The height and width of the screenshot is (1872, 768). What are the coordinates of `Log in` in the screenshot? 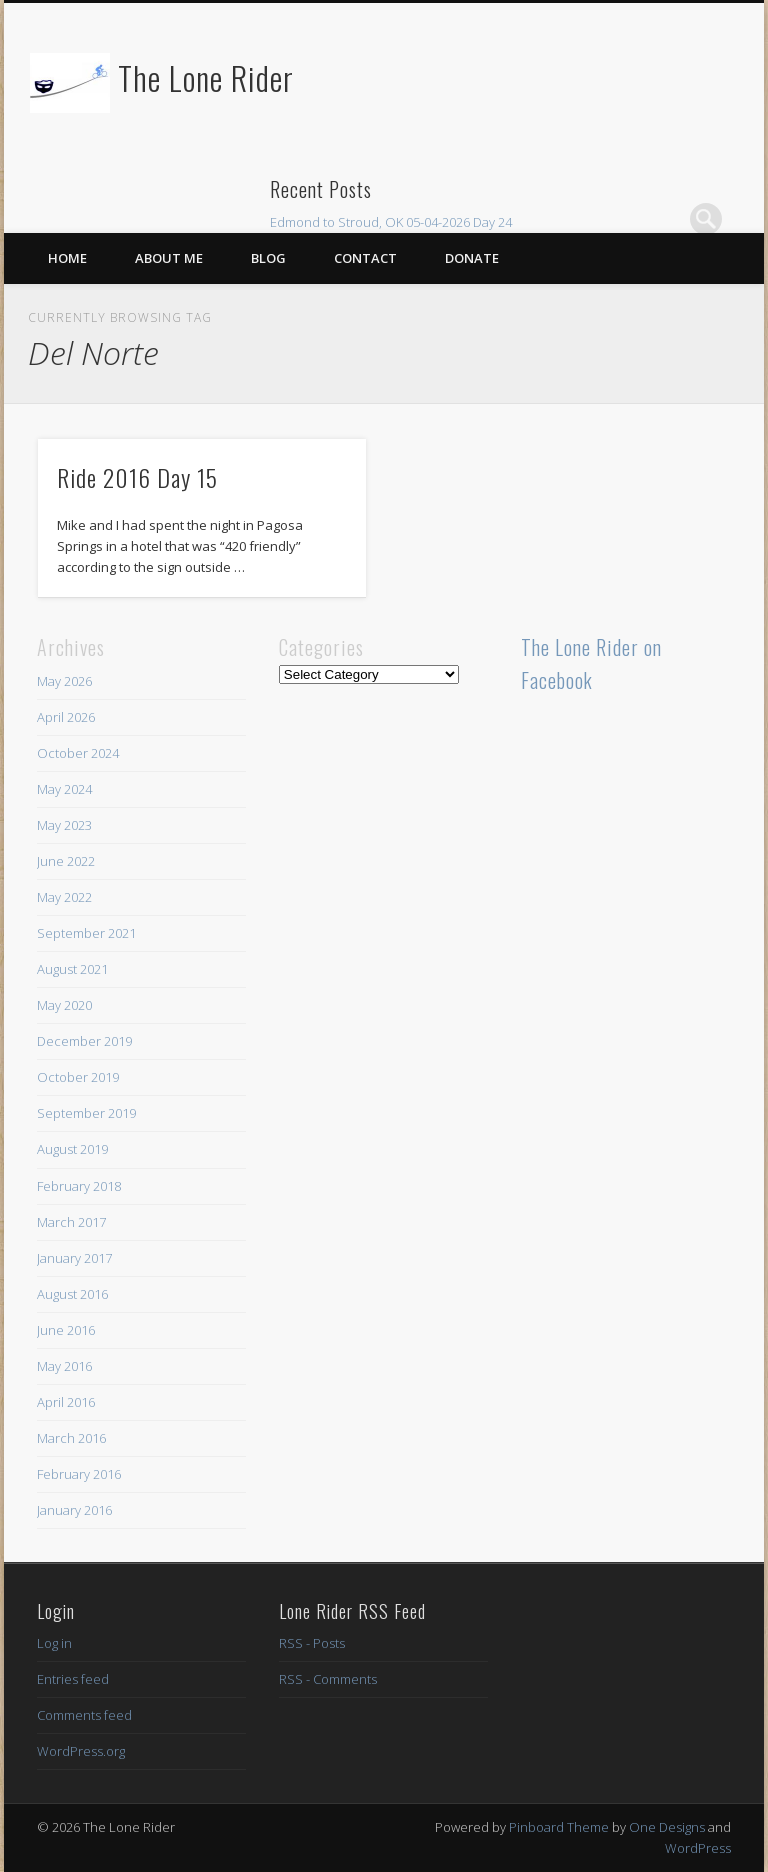 It's located at (54, 1643).